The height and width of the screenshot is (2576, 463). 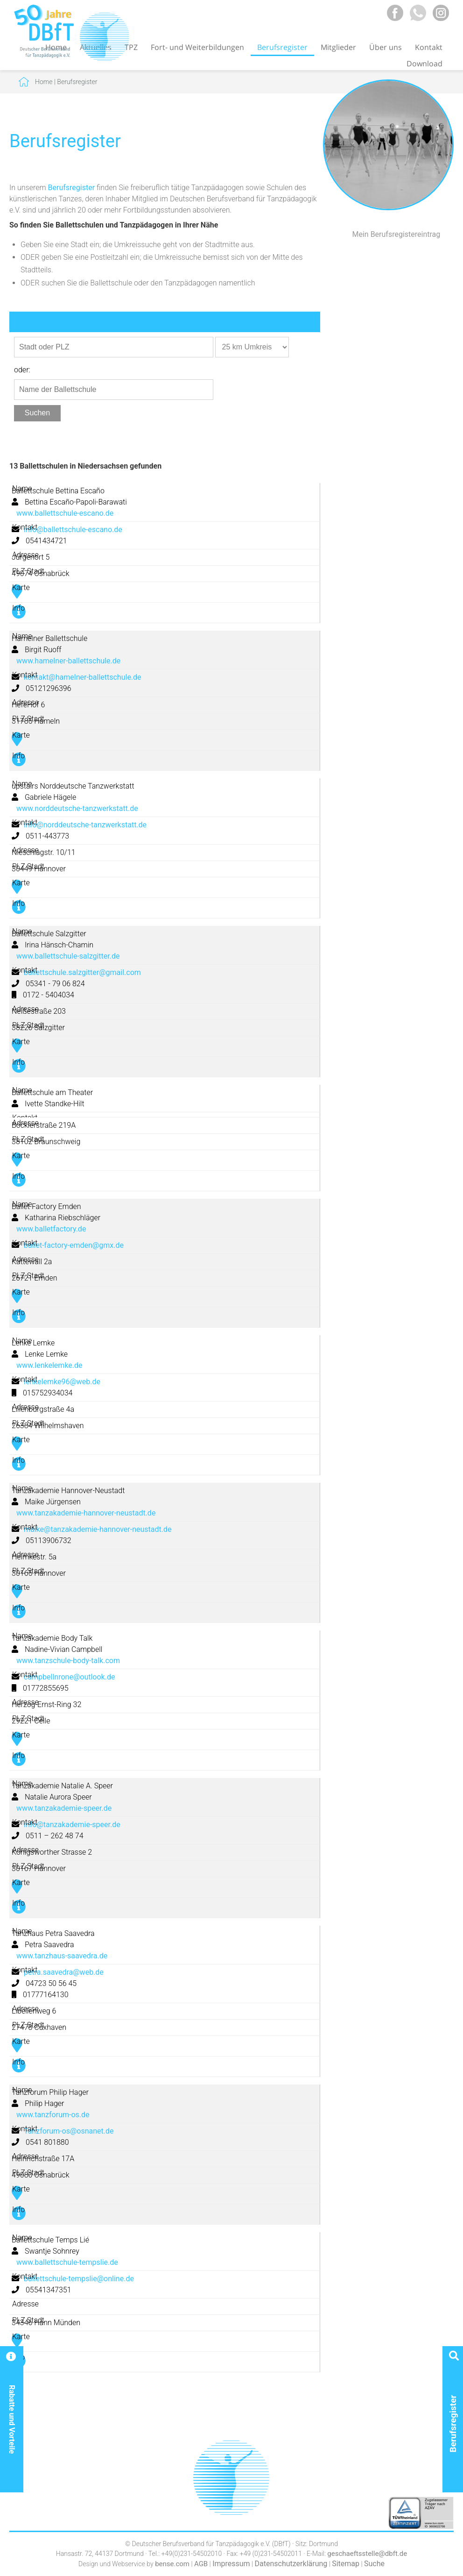 I want to click on ballet-factory-emden@gmx.de, so click(x=74, y=1245).